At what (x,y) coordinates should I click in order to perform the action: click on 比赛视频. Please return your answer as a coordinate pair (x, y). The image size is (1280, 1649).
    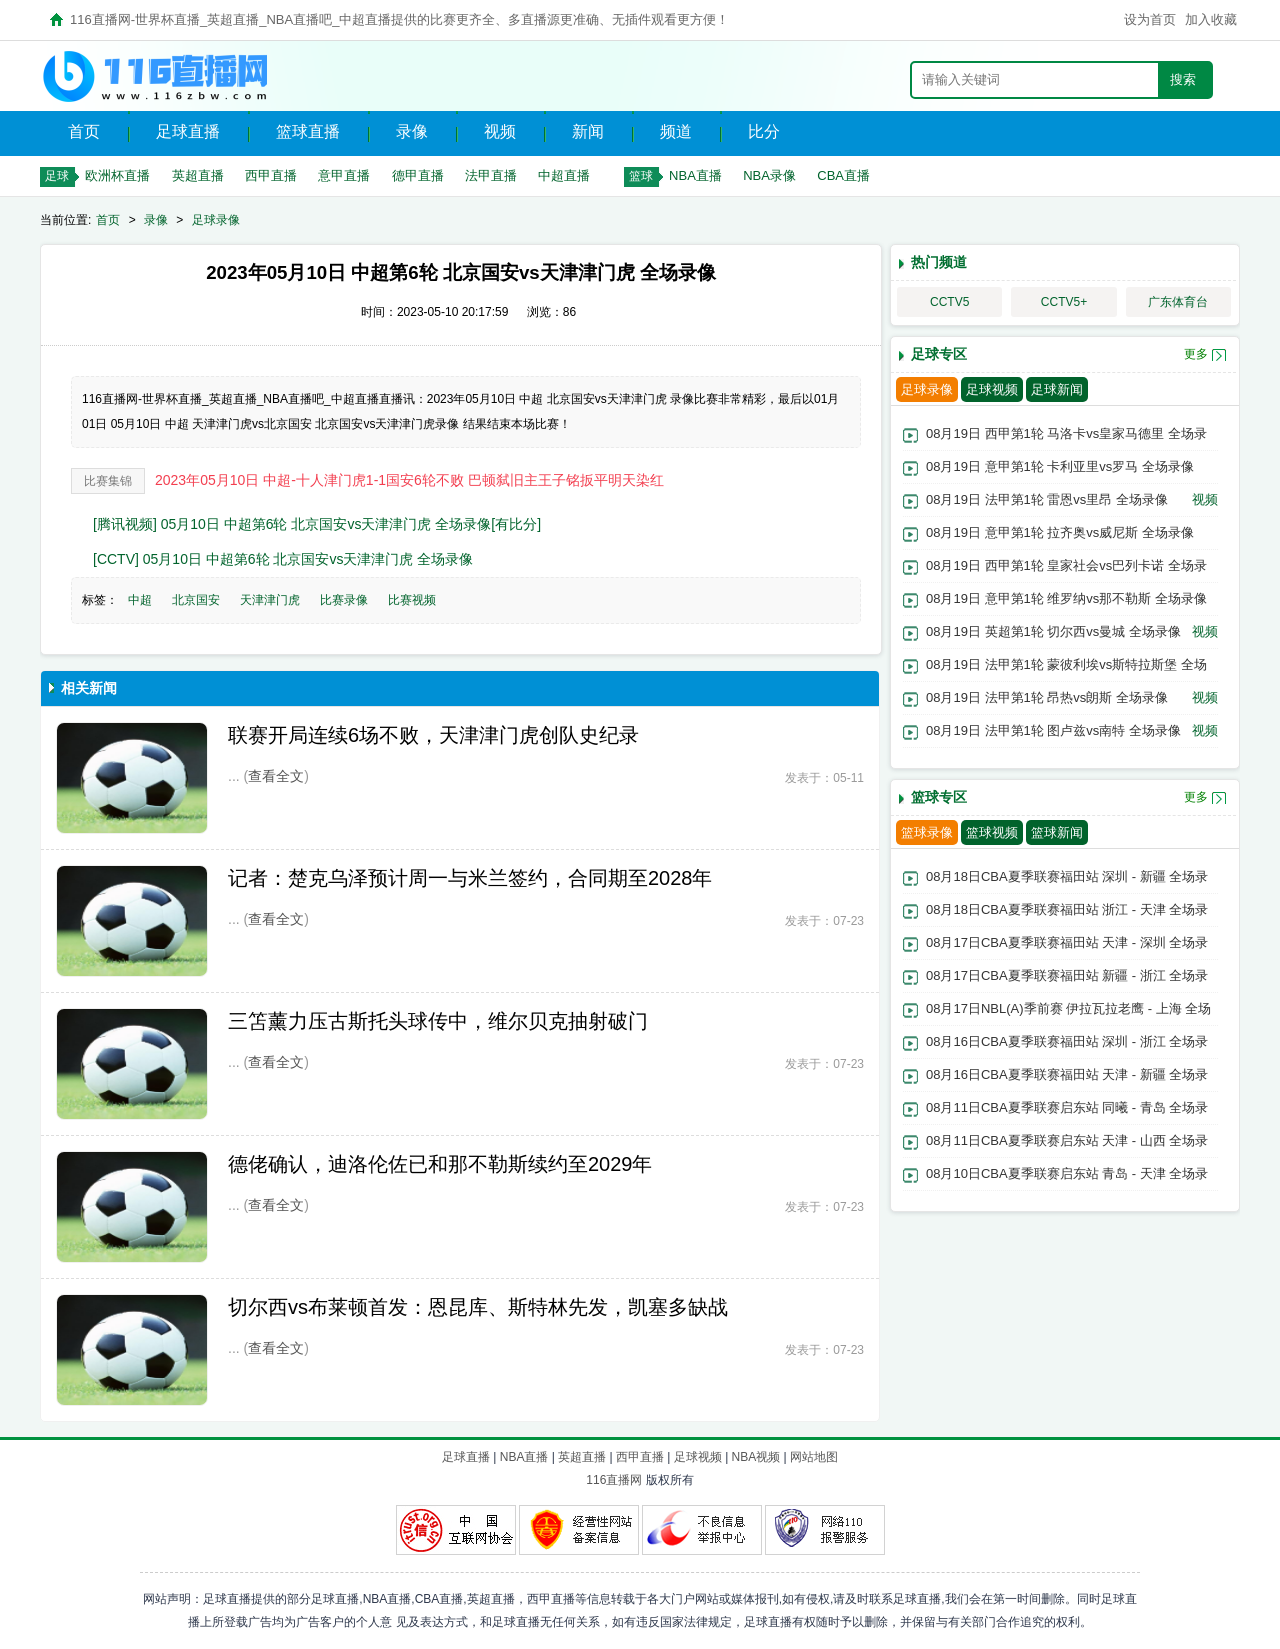
    Looking at the image, I should click on (412, 600).